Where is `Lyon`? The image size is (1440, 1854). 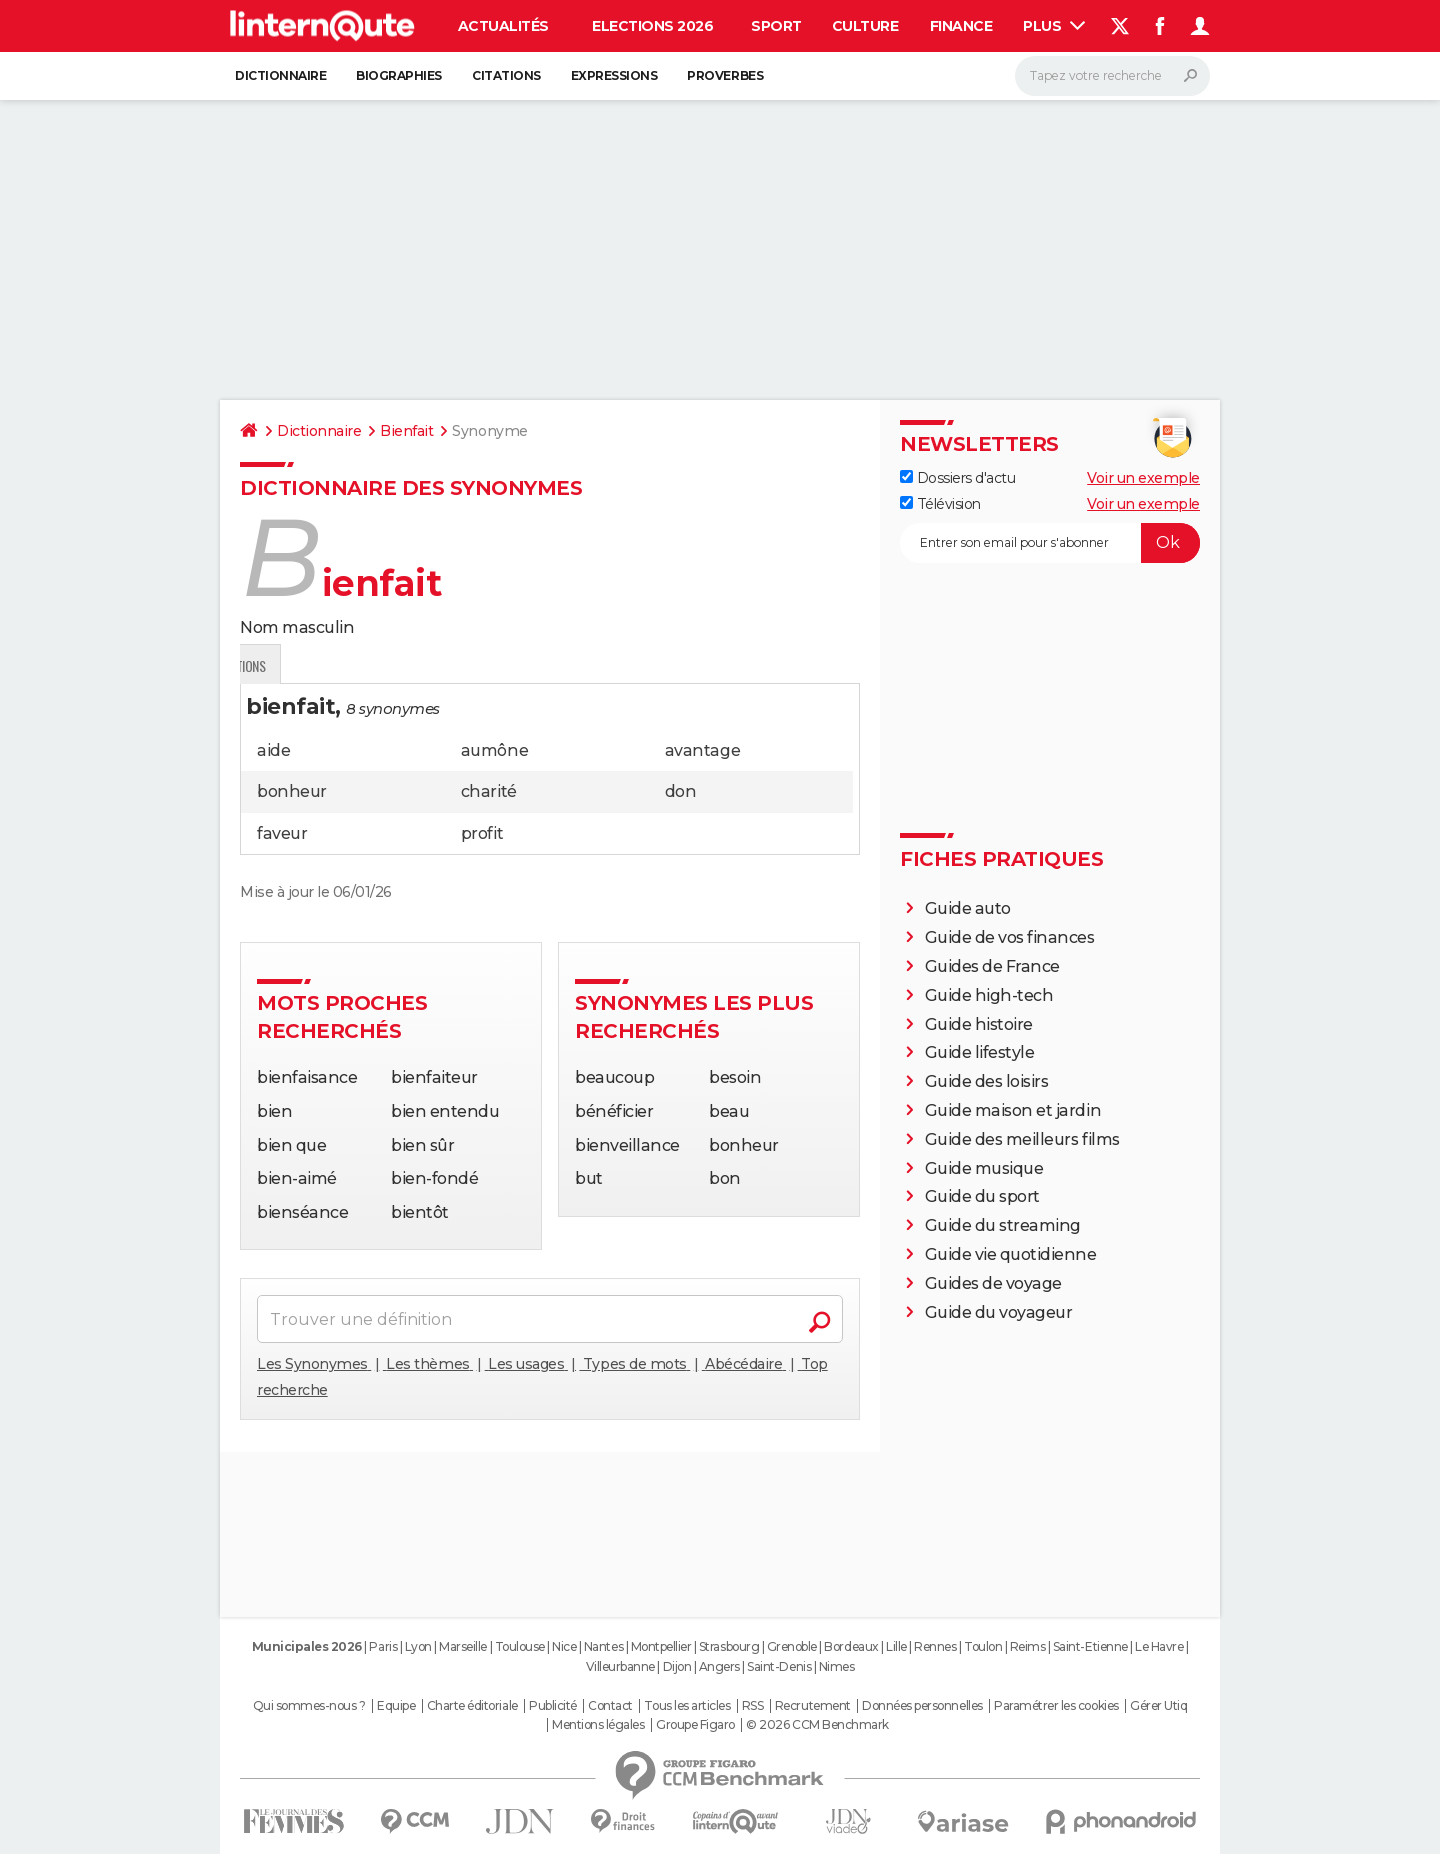
Lyon is located at coordinates (418, 1646).